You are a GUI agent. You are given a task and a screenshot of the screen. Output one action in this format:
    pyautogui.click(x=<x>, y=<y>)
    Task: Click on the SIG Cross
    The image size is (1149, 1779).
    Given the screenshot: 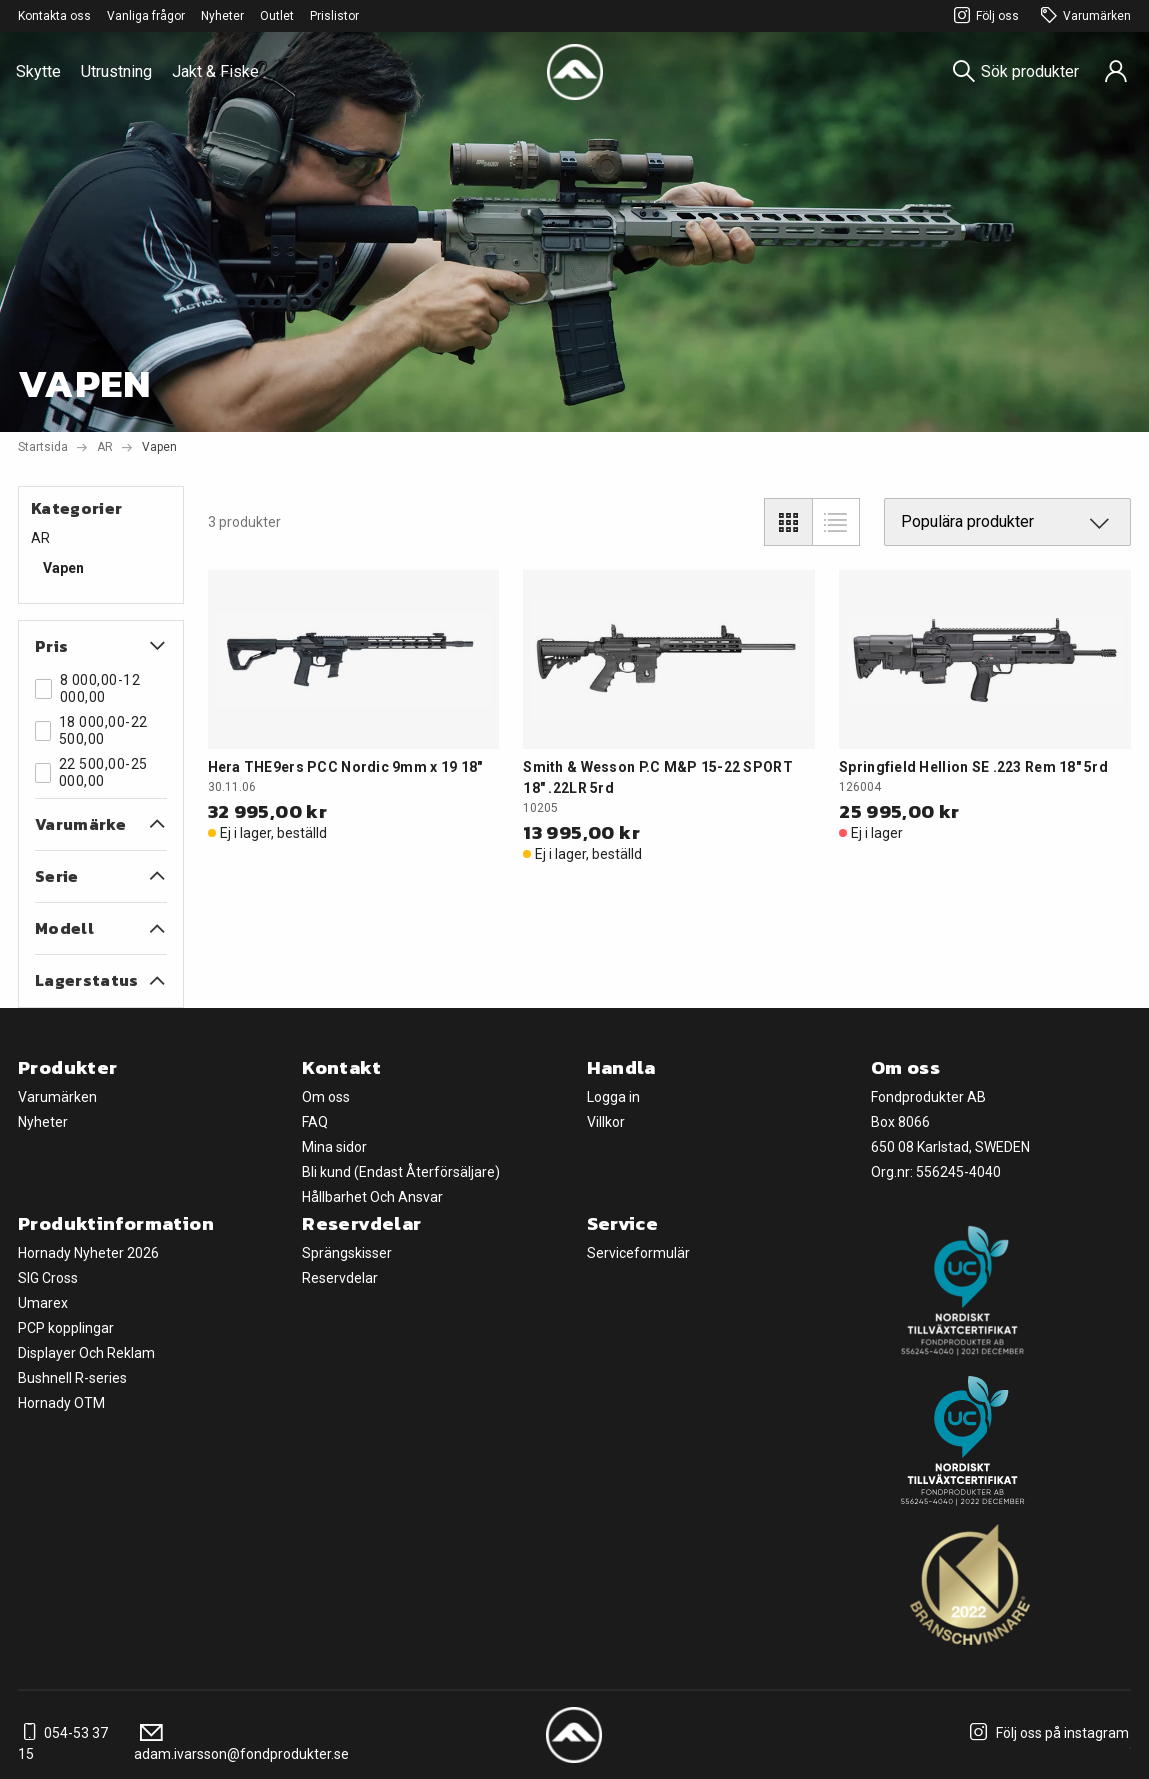 What is the action you would take?
    pyautogui.click(x=48, y=1278)
    